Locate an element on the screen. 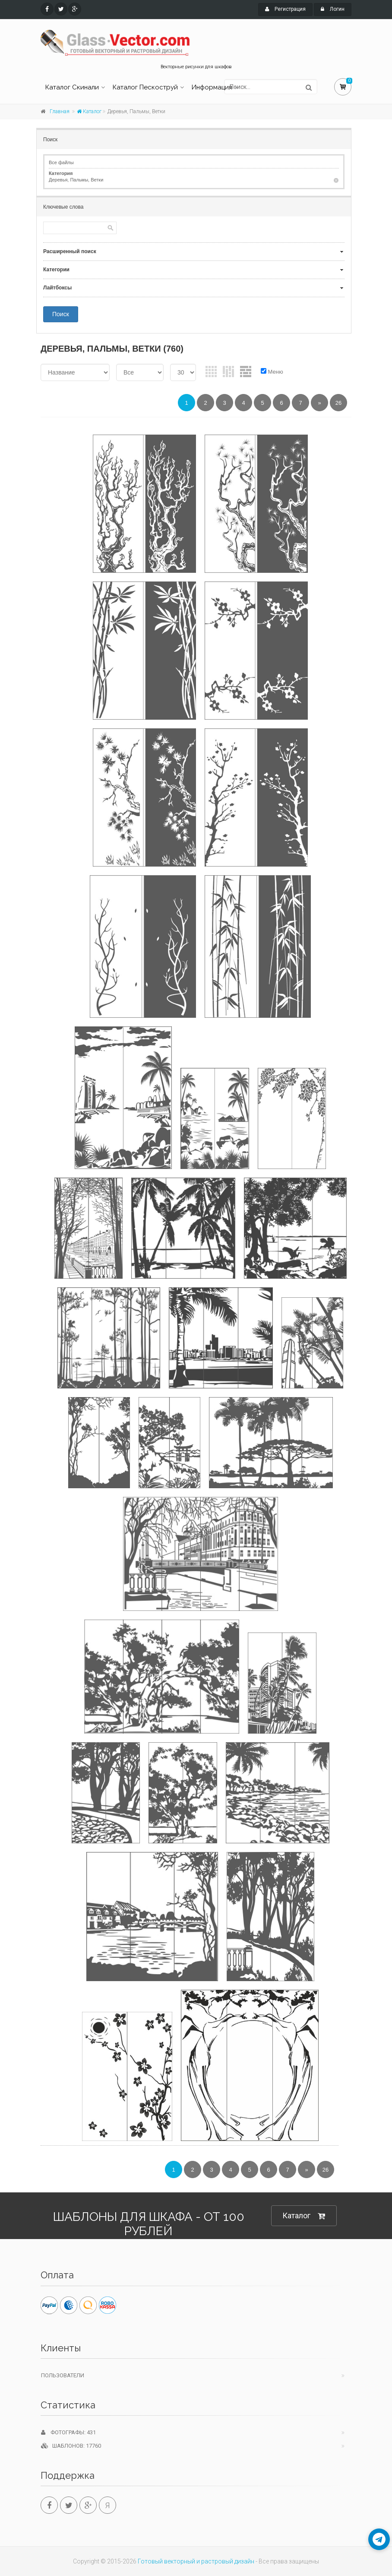 The image size is (392, 2576). Фотографы: 431 is located at coordinates (68, 2432).